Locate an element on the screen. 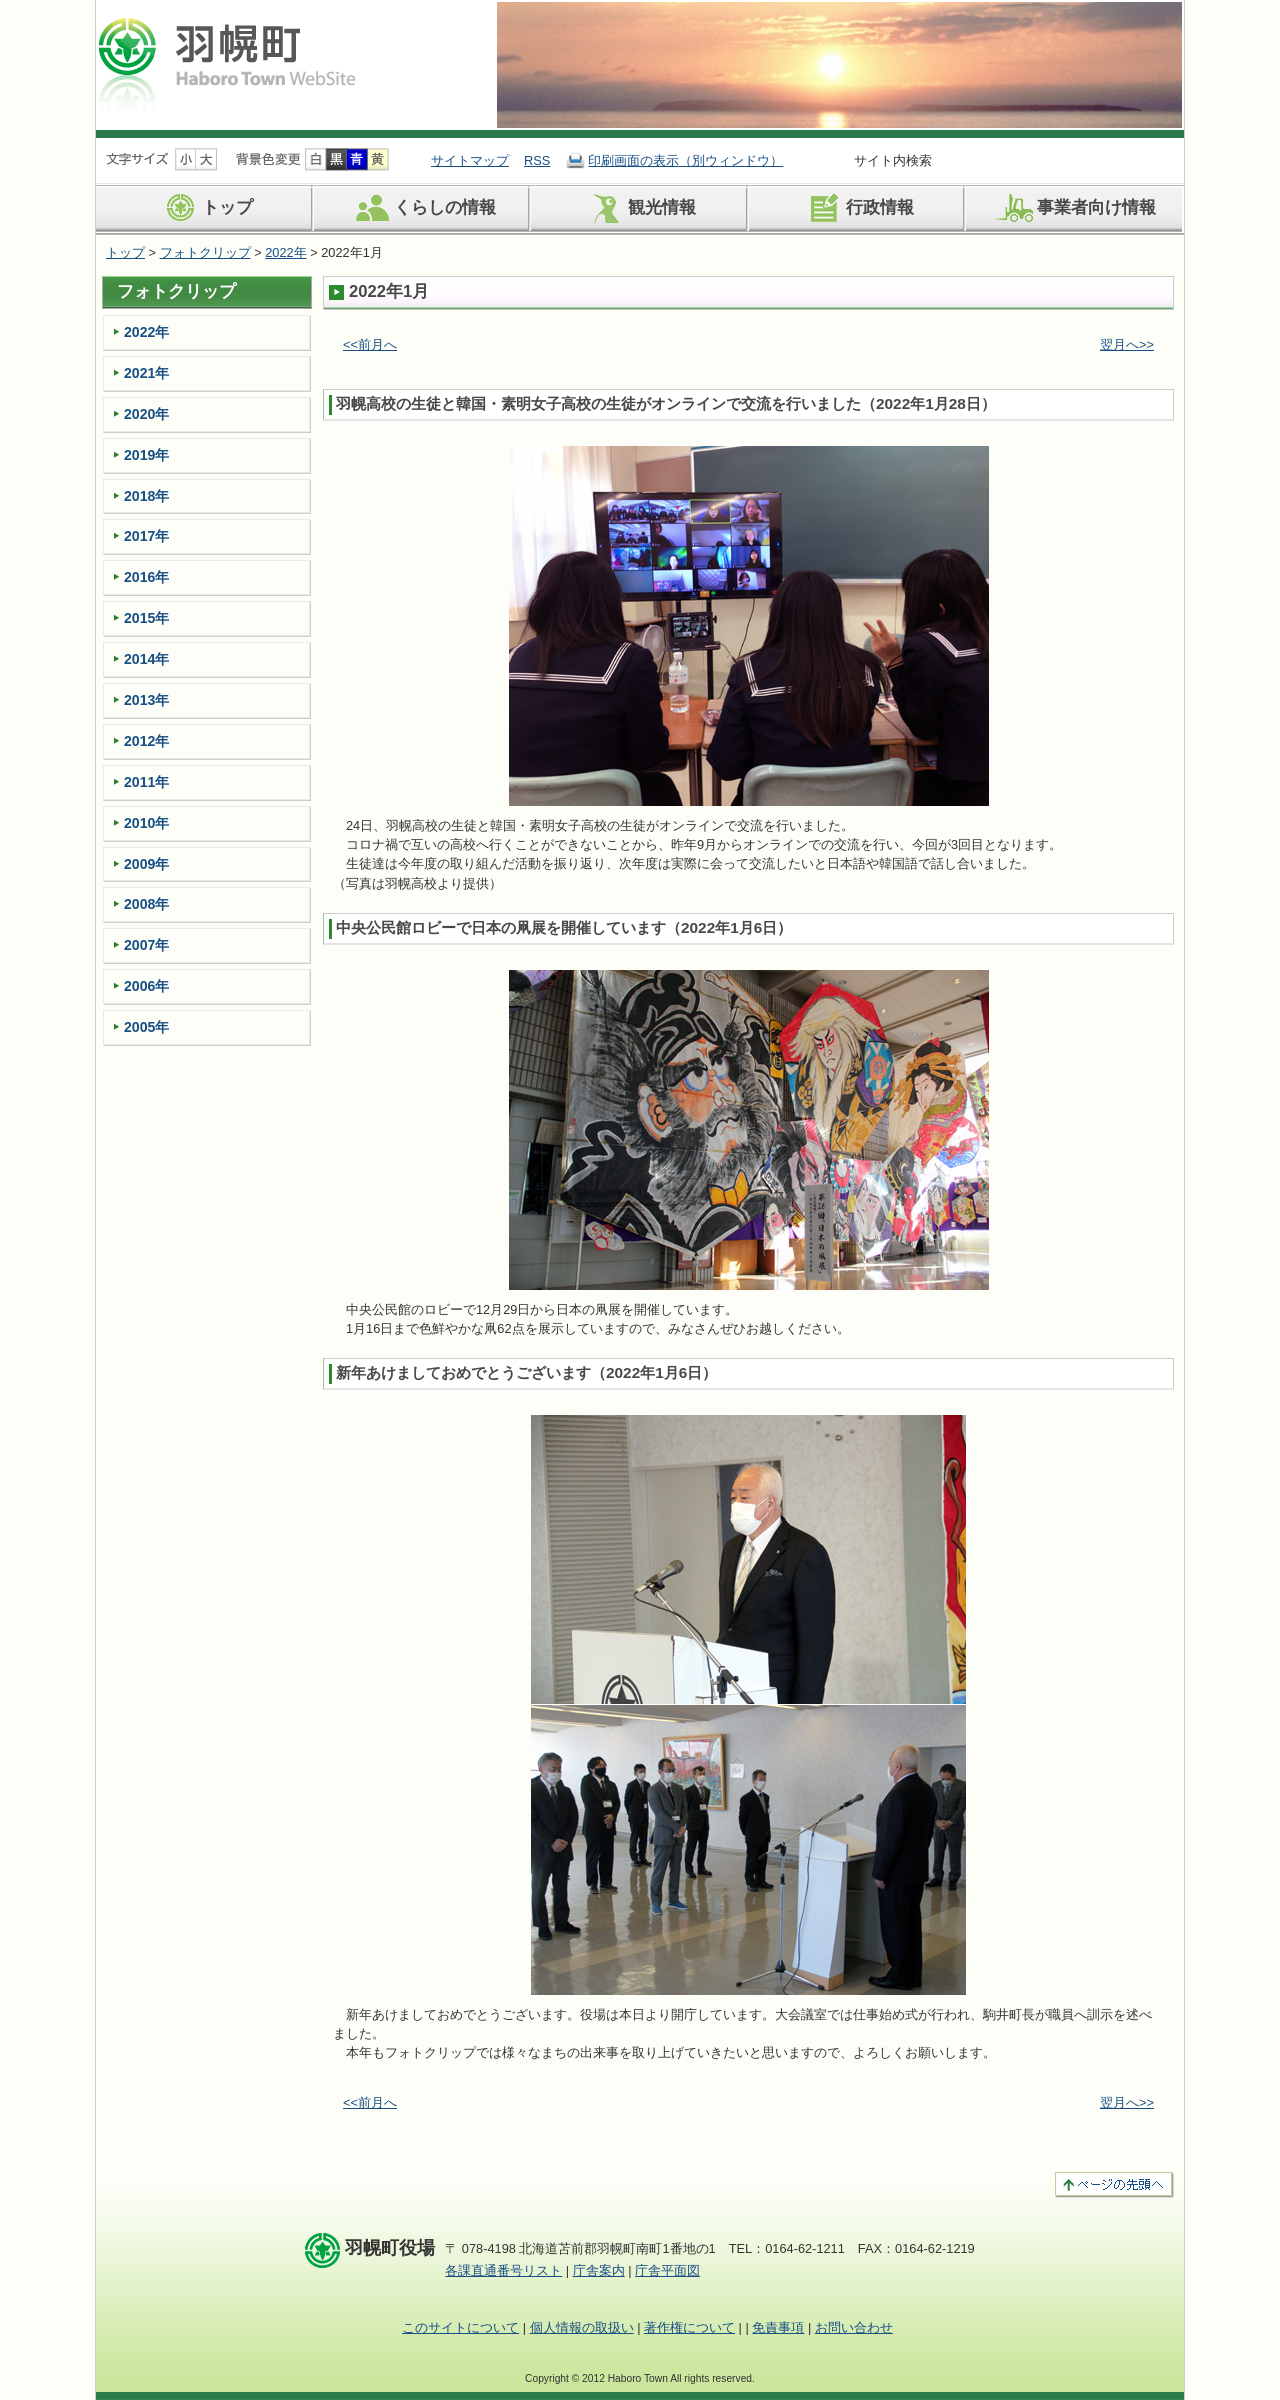 This screenshot has width=1280, height=2400. このサイトについて is located at coordinates (460, 2327).